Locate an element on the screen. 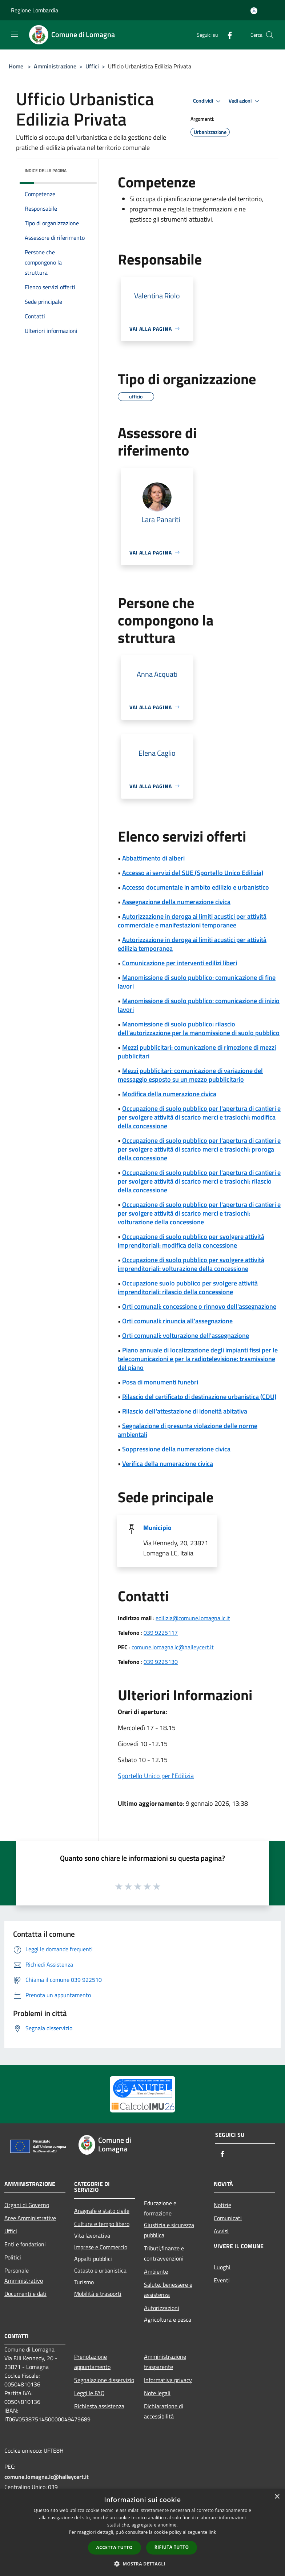  Mezzi pubblicitari: comunicazione di rimozione di mezzi pubblicitari is located at coordinates (197, 1051).